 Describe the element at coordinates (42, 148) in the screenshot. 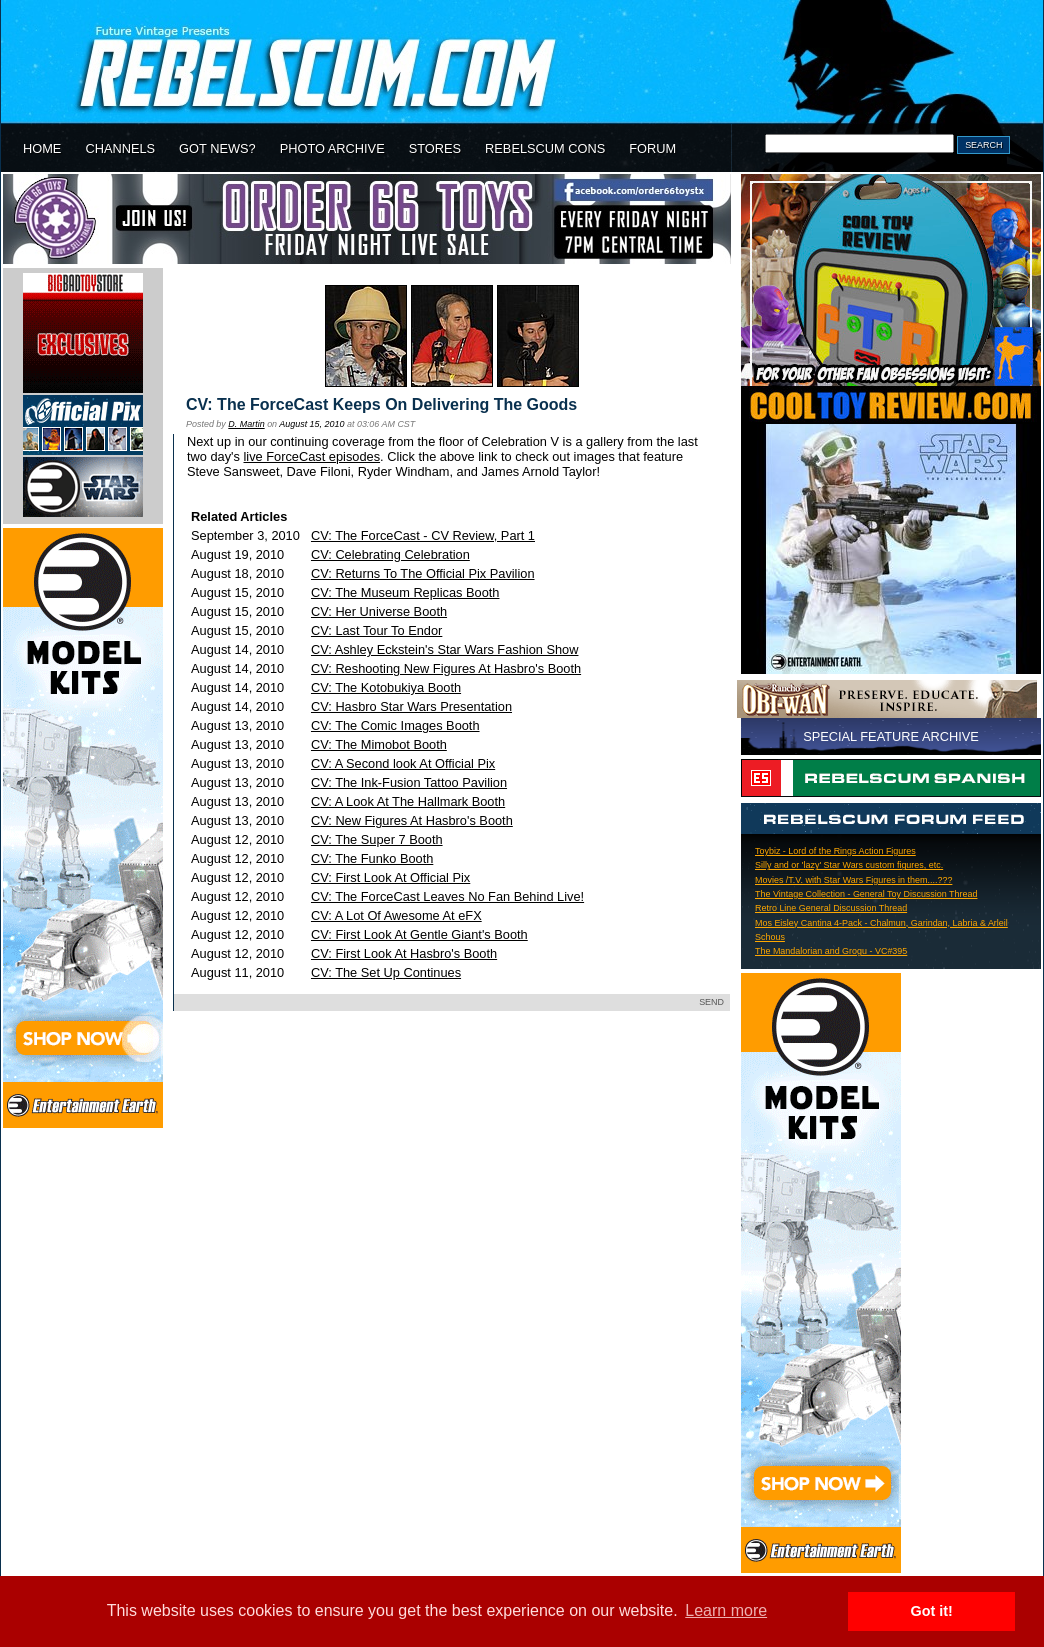

I see `HOME` at that location.